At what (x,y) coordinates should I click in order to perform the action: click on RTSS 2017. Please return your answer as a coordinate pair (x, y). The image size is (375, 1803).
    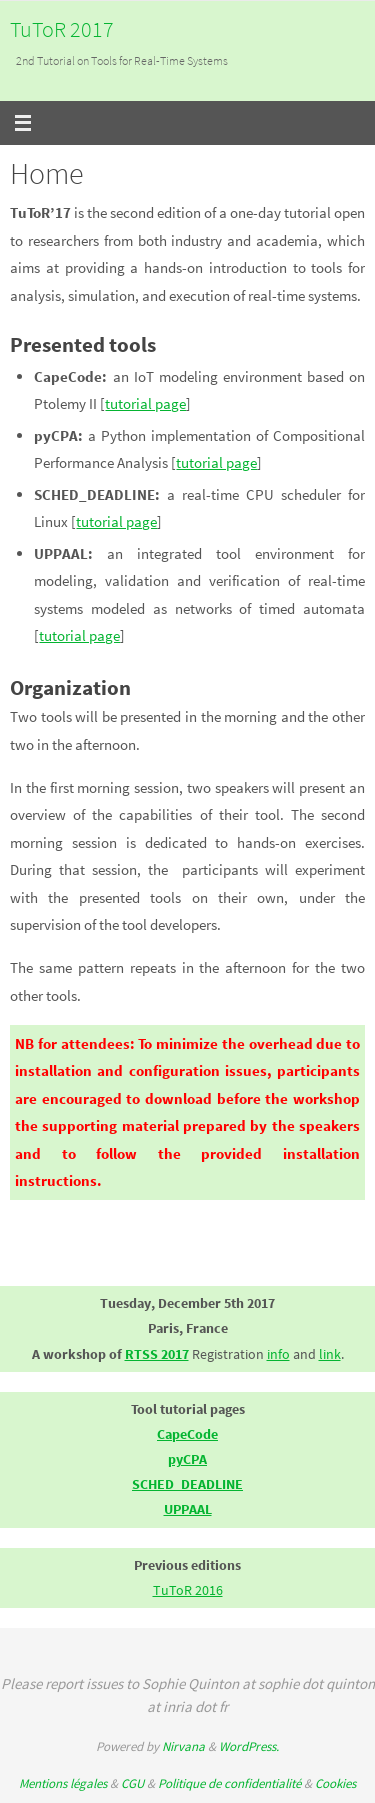
    Looking at the image, I should click on (157, 1354).